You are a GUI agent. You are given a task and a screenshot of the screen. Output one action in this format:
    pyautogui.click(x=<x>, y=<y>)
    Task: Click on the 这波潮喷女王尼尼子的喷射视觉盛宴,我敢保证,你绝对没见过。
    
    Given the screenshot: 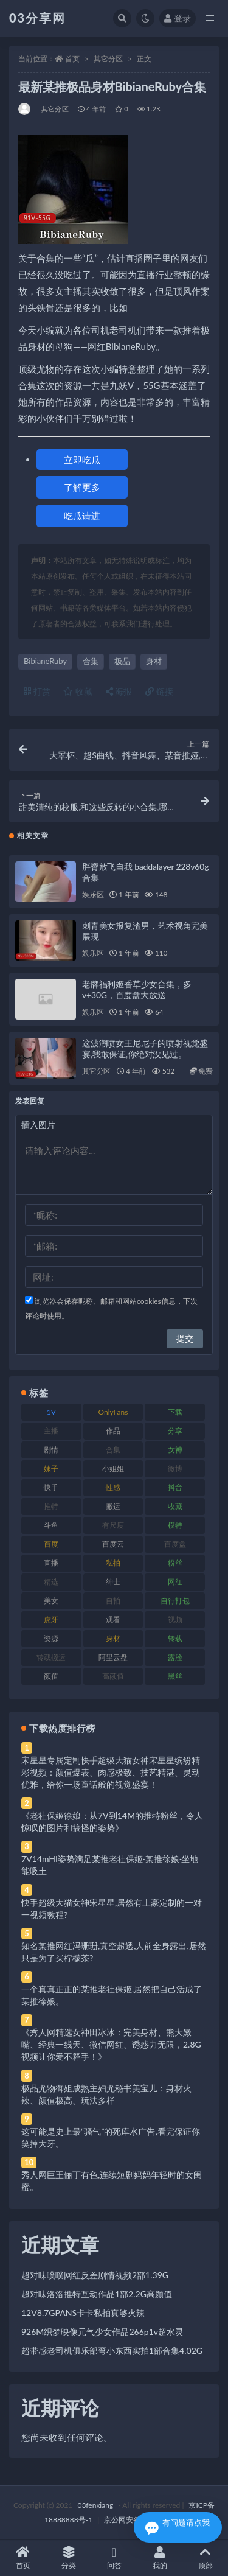 What is the action you would take?
    pyautogui.click(x=145, y=1048)
    